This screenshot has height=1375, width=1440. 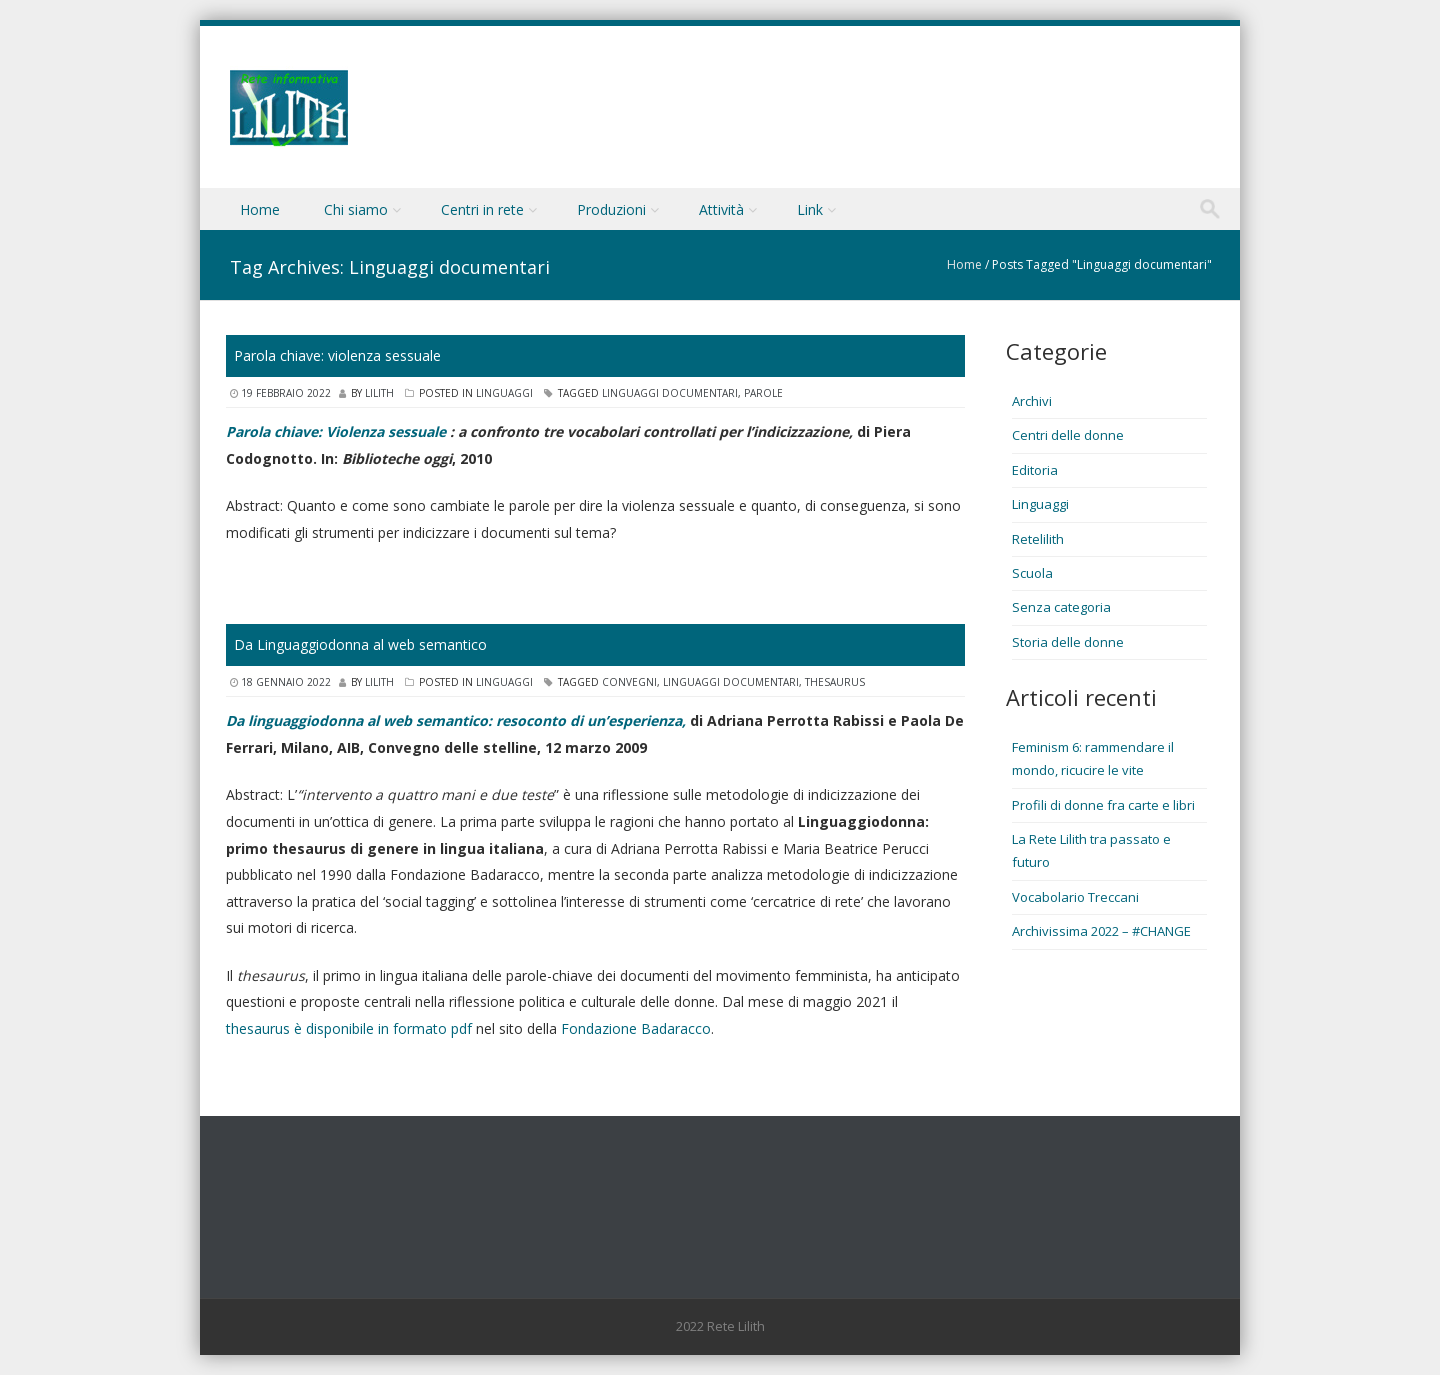 What do you see at coordinates (379, 393) in the screenshot?
I see `lilith` at bounding box center [379, 393].